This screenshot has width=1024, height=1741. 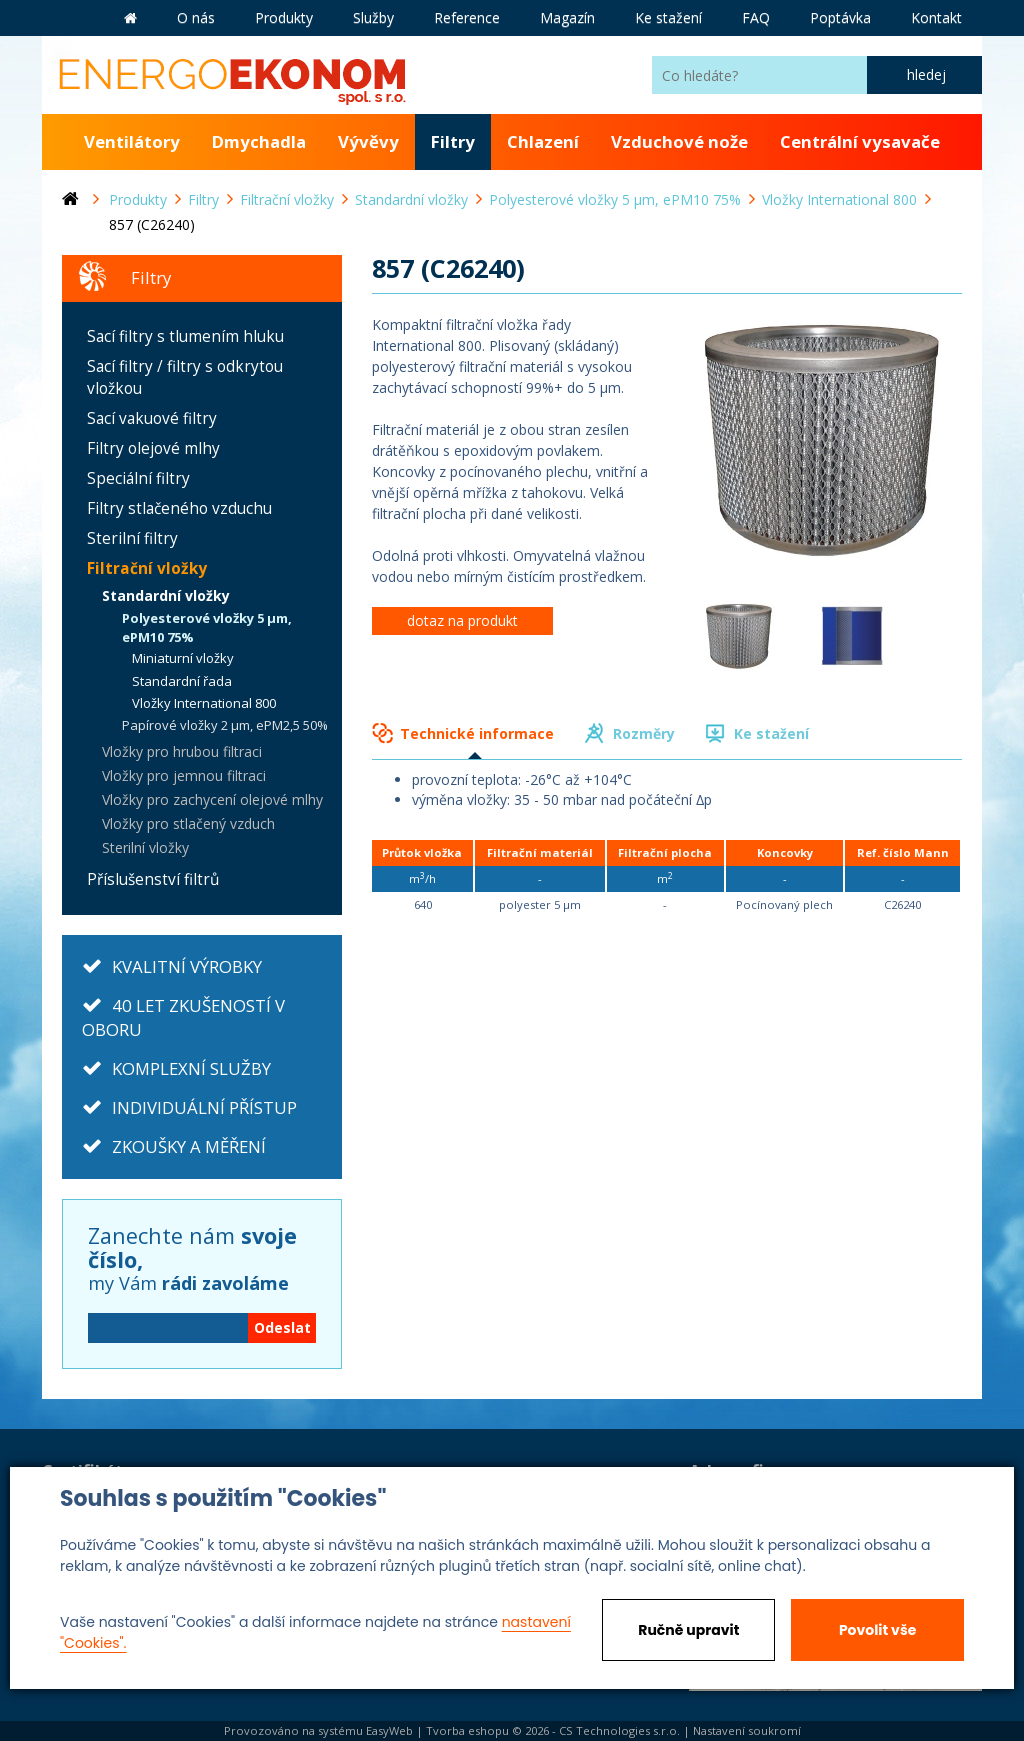 What do you see at coordinates (389, 1730) in the screenshot?
I see `EasyWeb` at bounding box center [389, 1730].